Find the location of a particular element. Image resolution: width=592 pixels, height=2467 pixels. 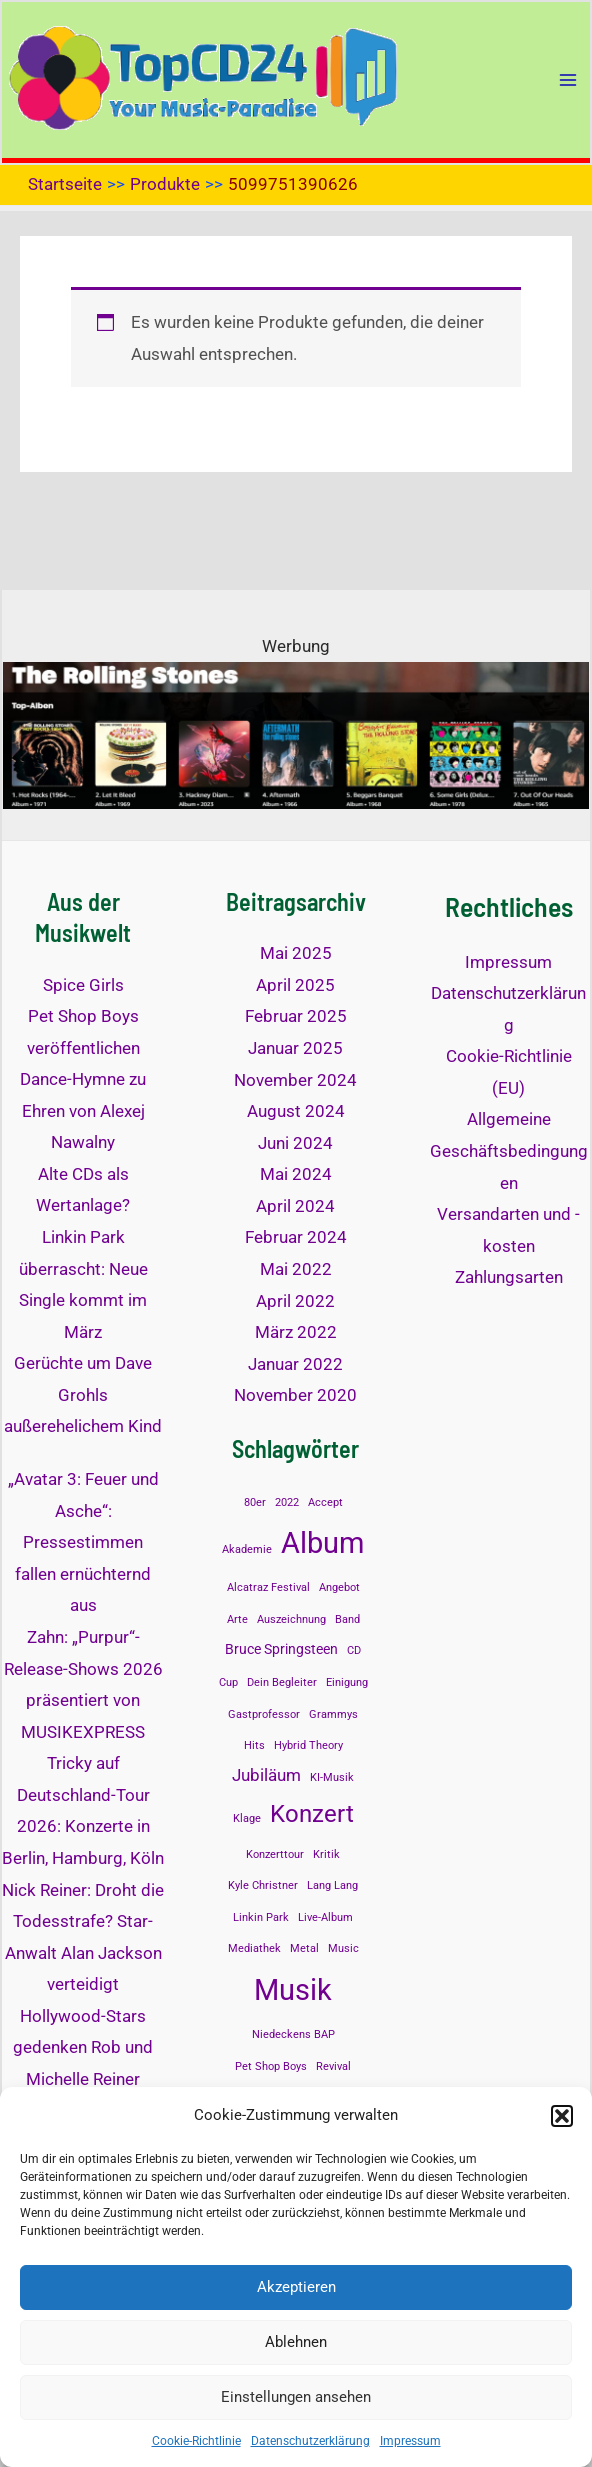

Juni 2024 is located at coordinates (295, 1143).